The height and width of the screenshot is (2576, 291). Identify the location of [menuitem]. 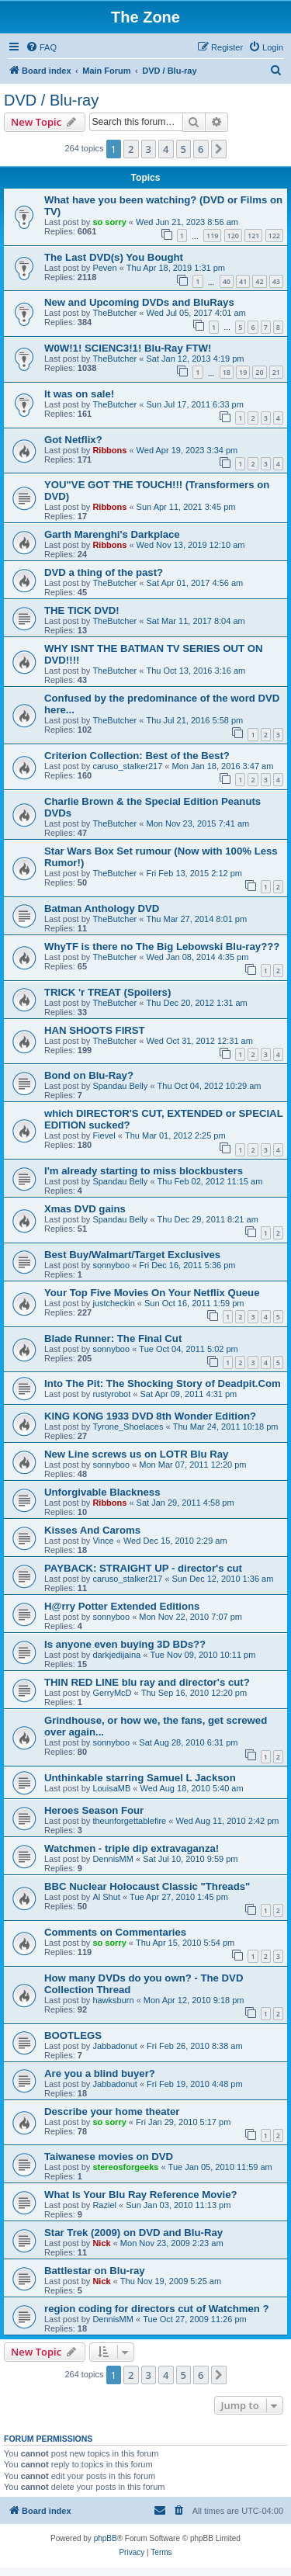
(41, 47).